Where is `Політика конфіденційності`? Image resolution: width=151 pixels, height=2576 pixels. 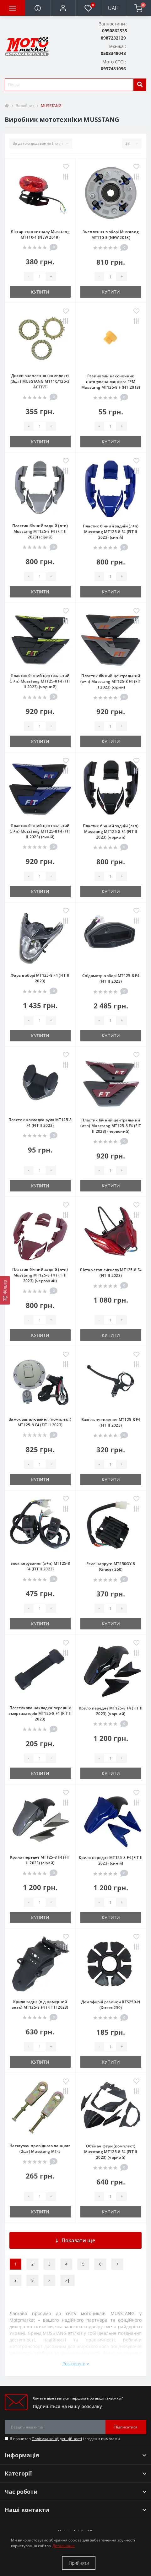
Політика конфіденційності is located at coordinates (57, 2438).